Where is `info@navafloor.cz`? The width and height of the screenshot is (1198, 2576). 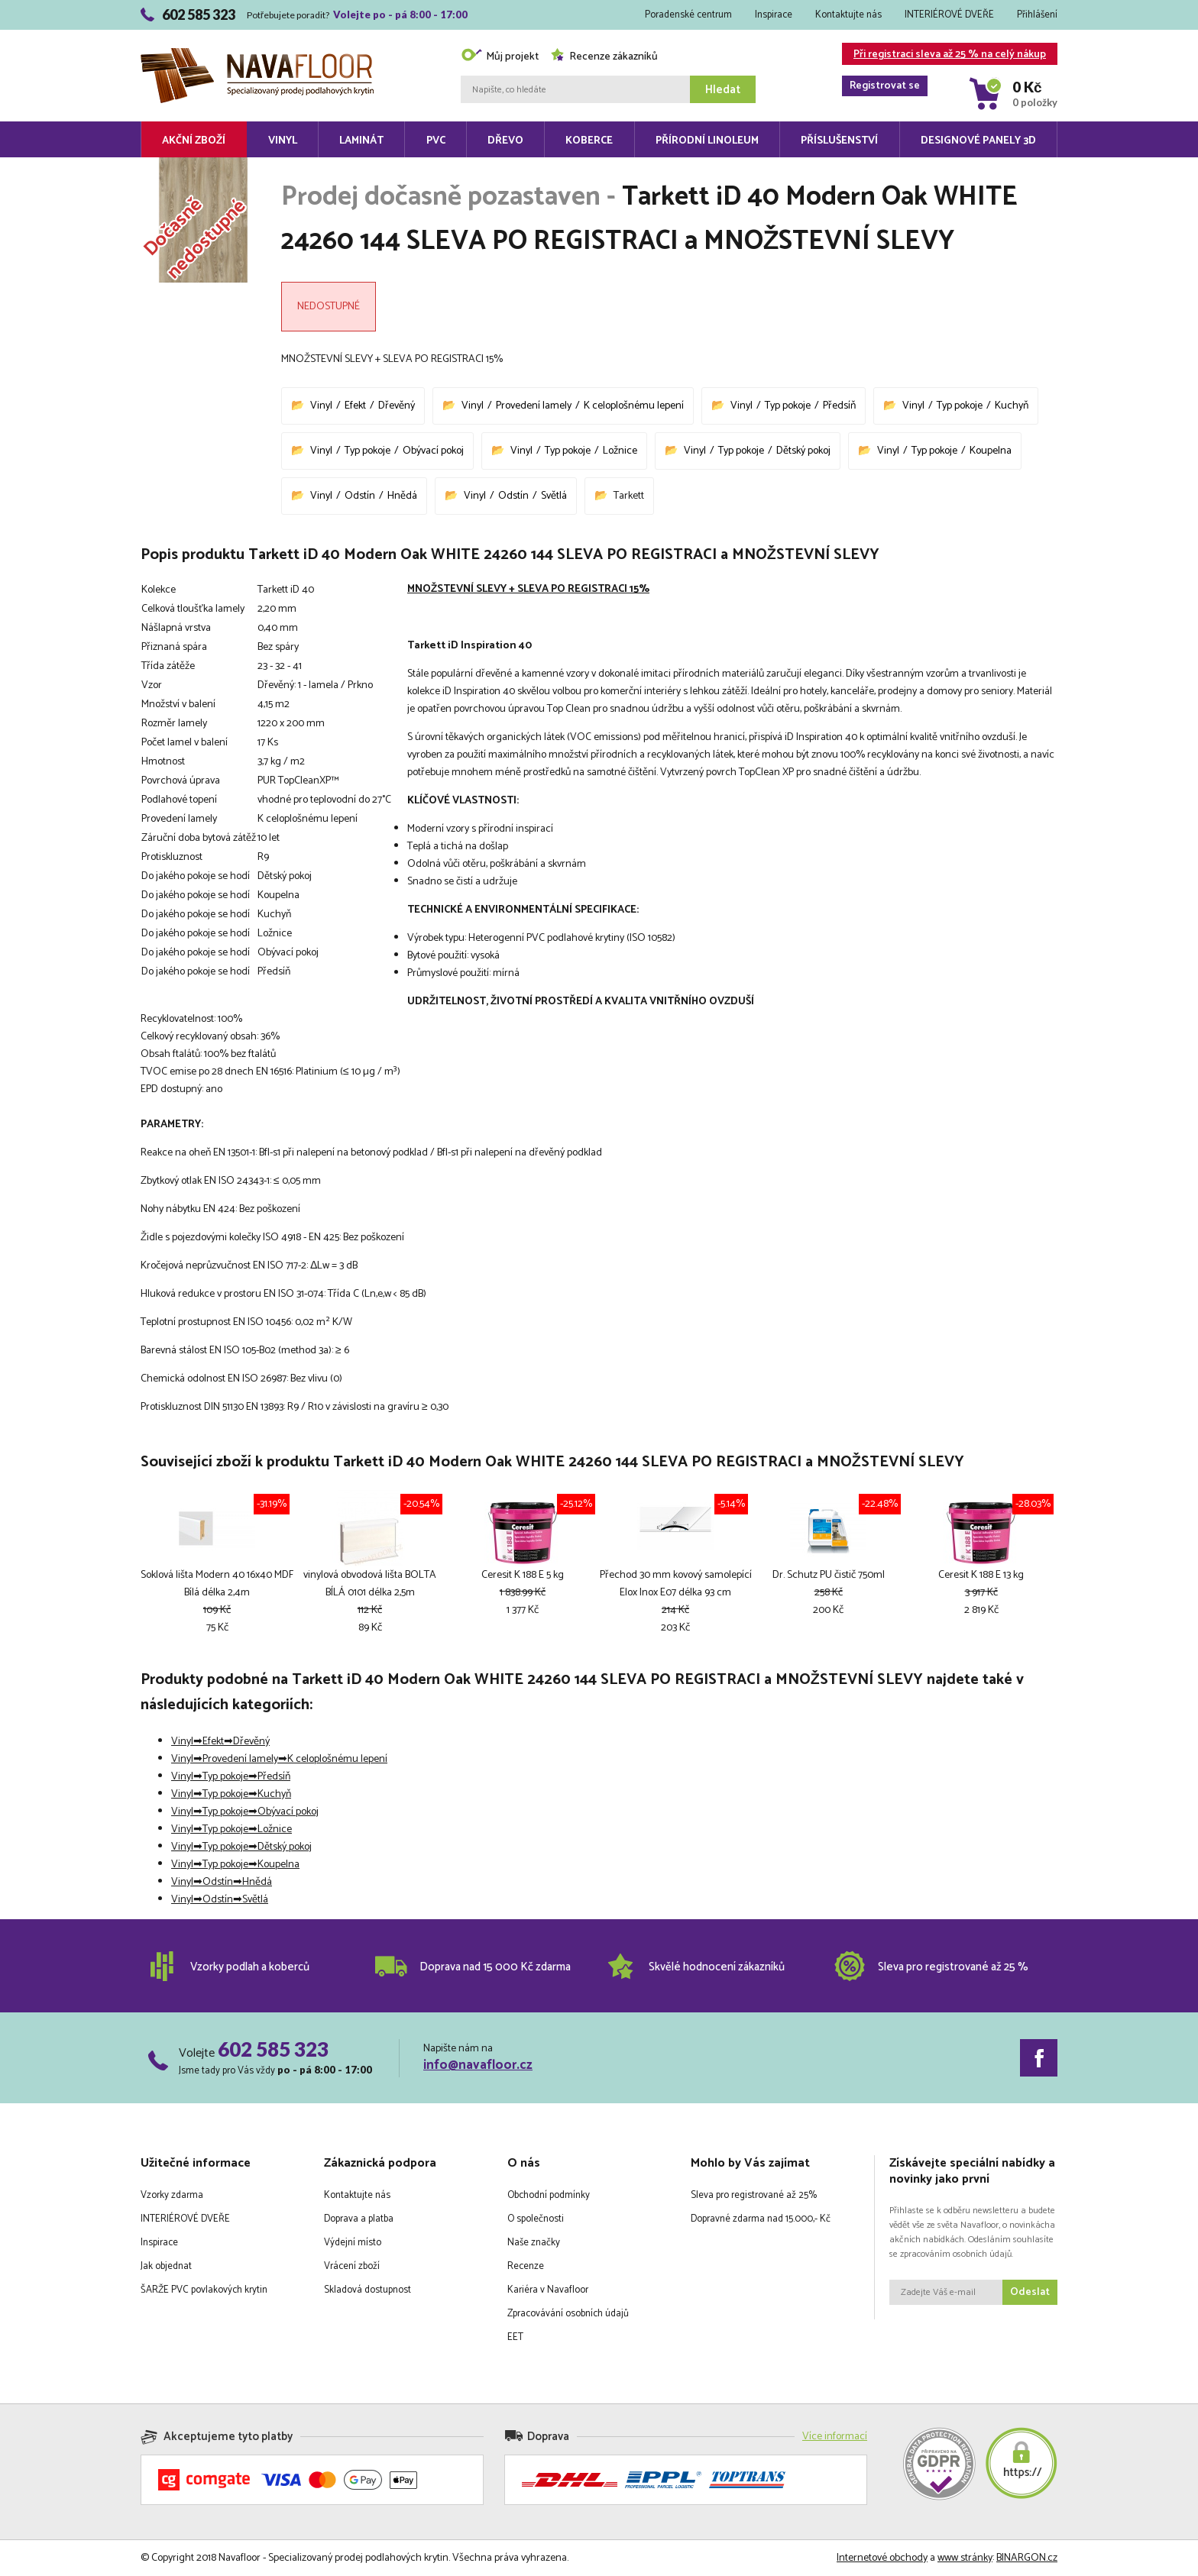
info@navafloor.cz is located at coordinates (478, 2065).